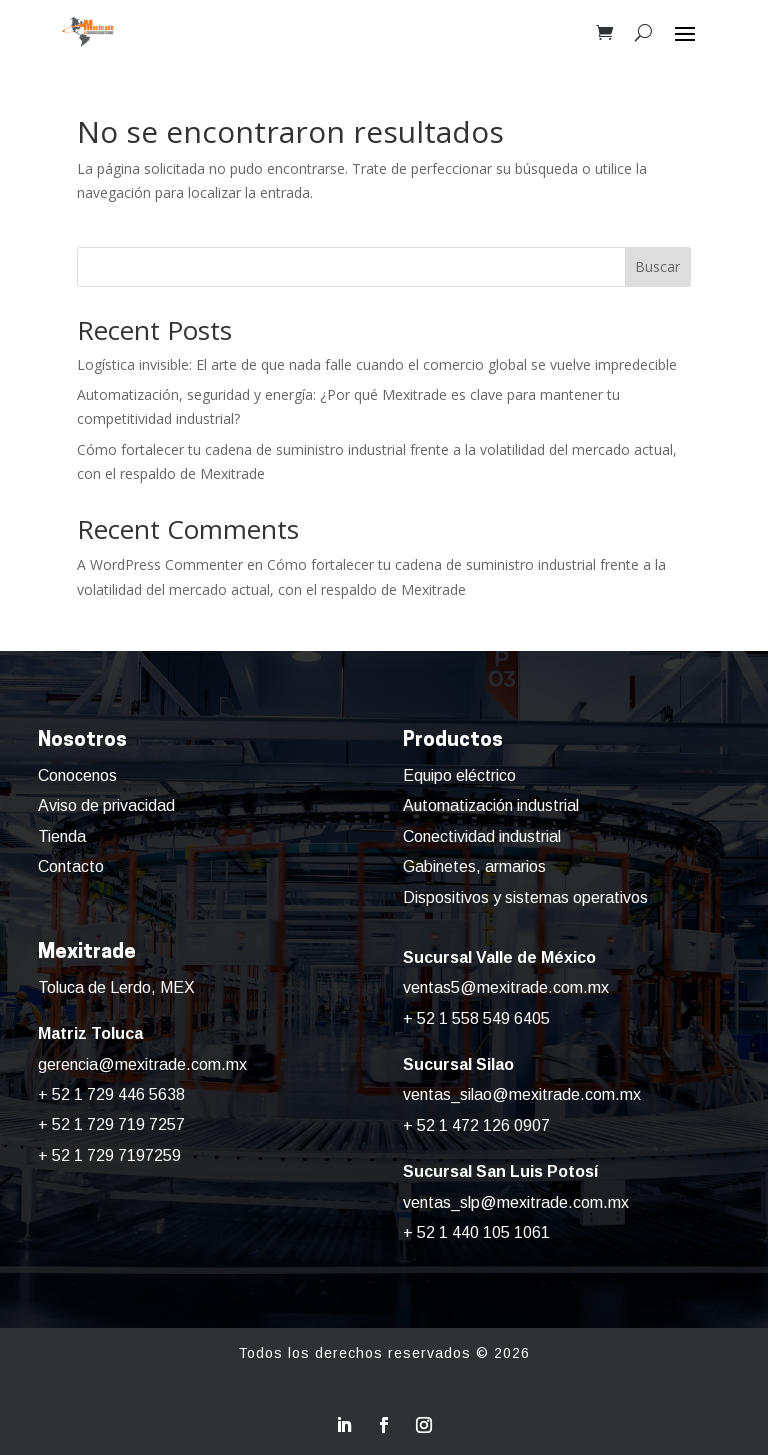 This screenshot has height=1455, width=768. What do you see at coordinates (160, 564) in the screenshot?
I see `A WordPress Commenter` at bounding box center [160, 564].